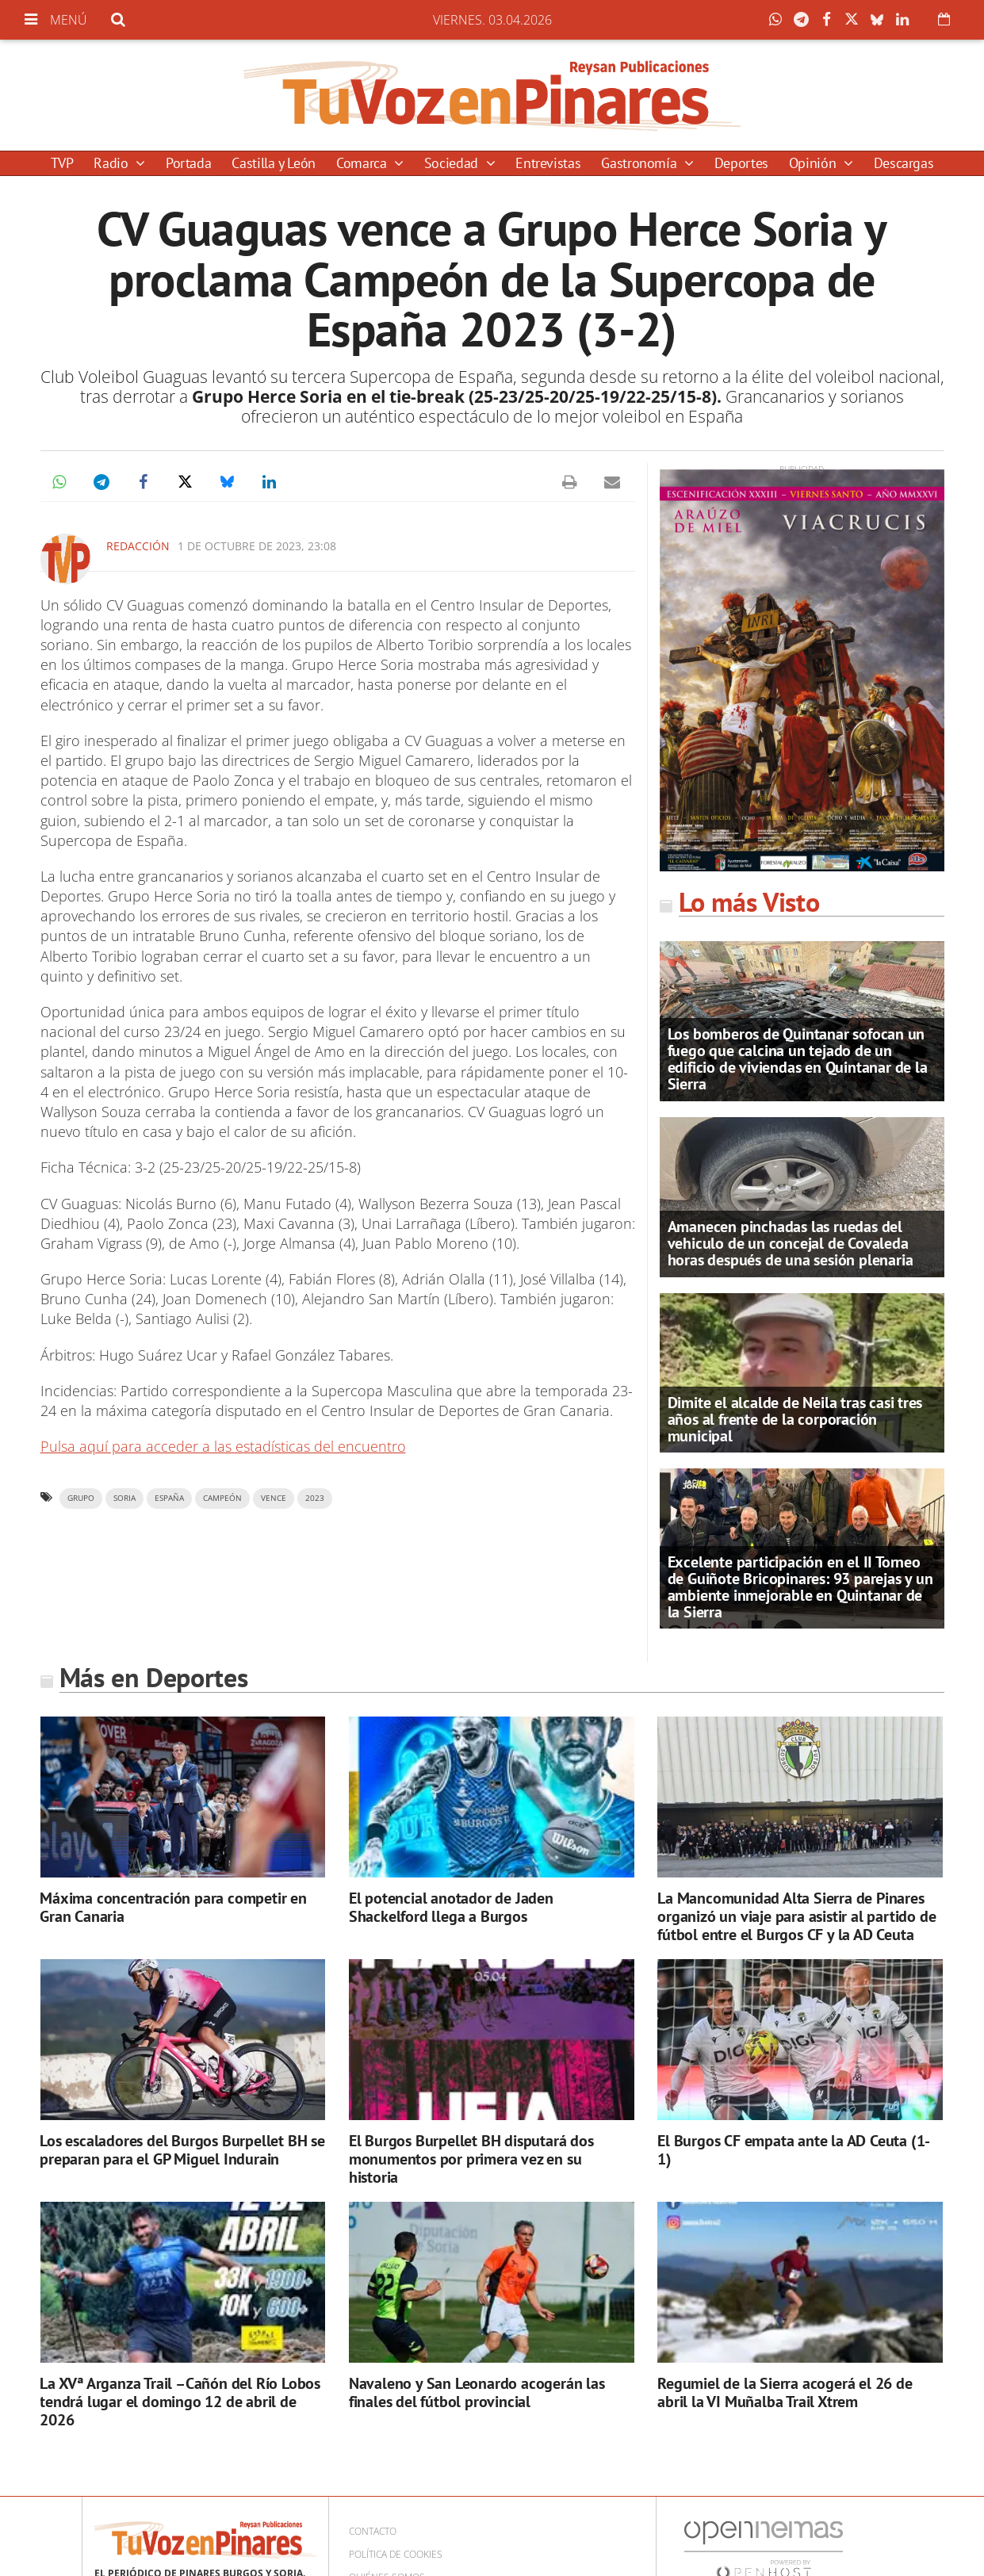  Describe the element at coordinates (372, 2531) in the screenshot. I see `Contacto` at that location.